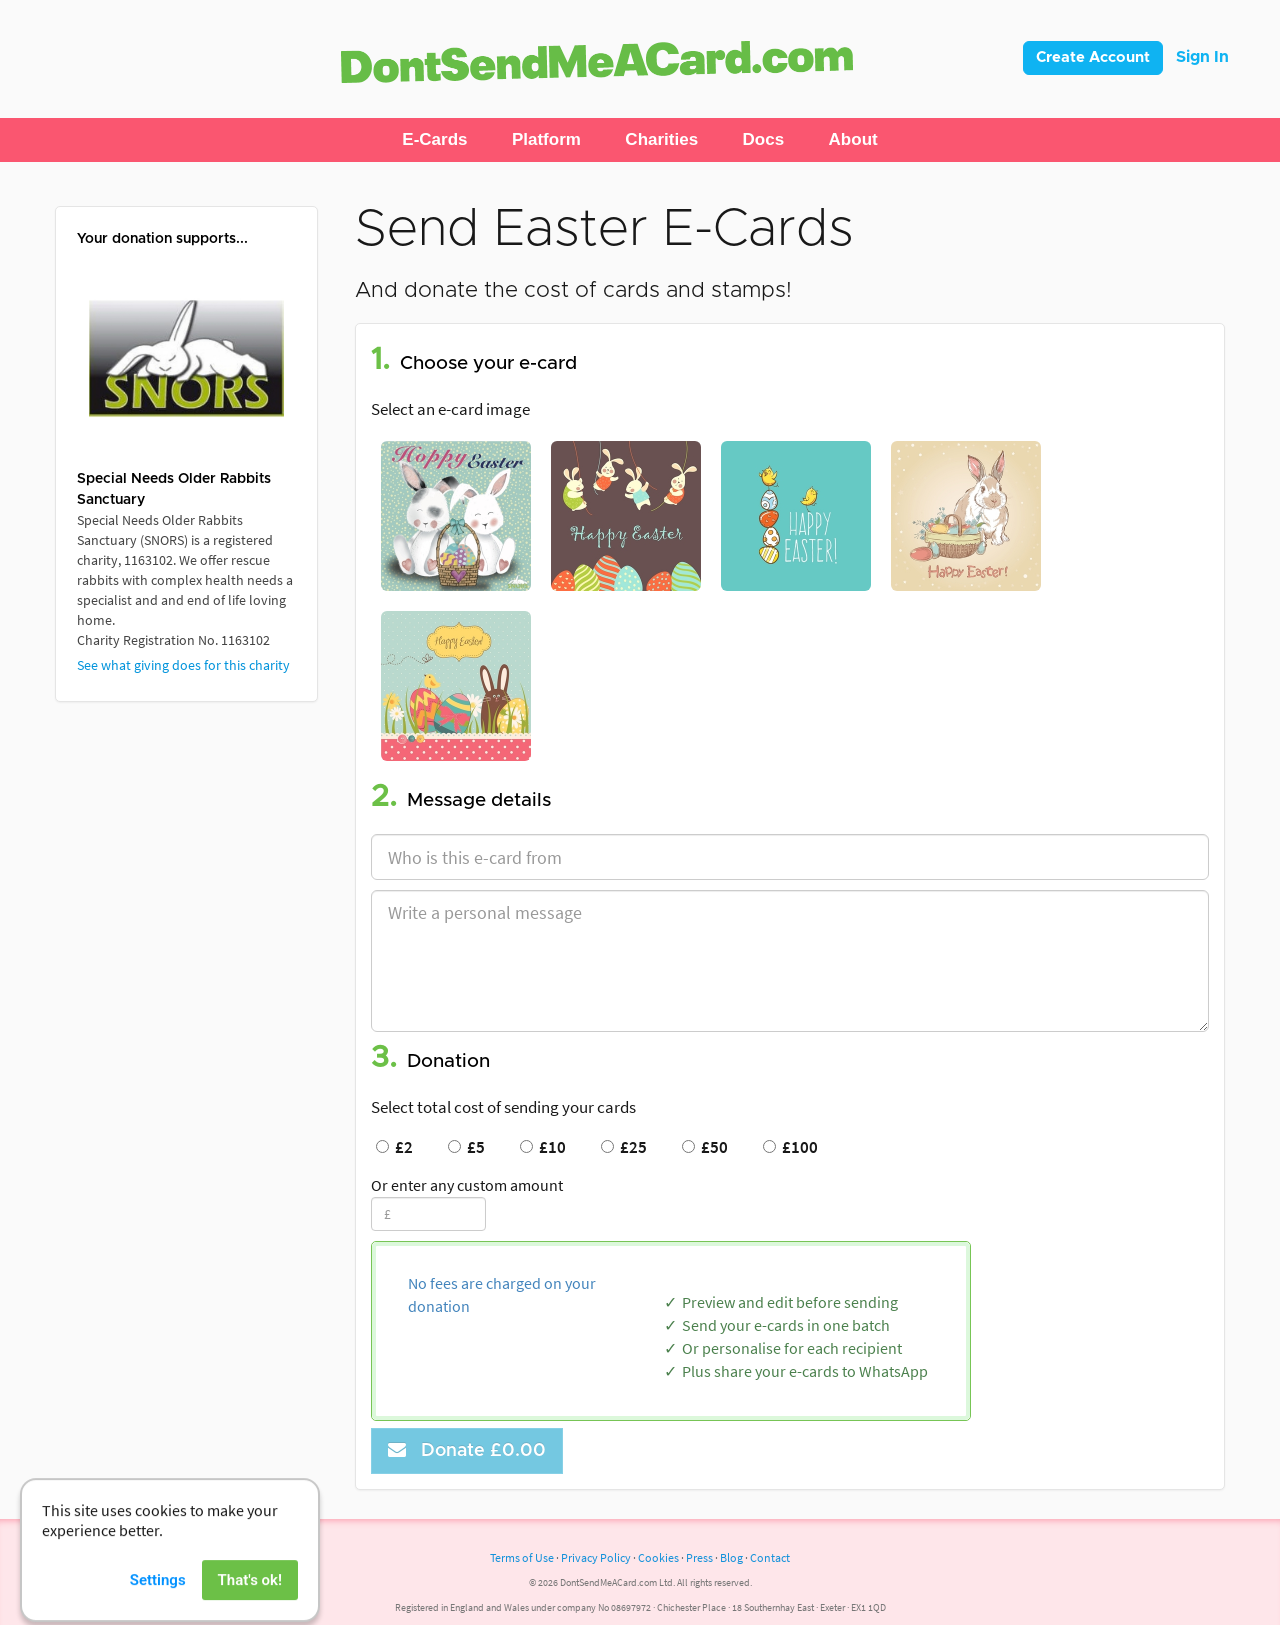 This screenshot has width=1280, height=1625. I want to click on Sign In, so click(1202, 57).